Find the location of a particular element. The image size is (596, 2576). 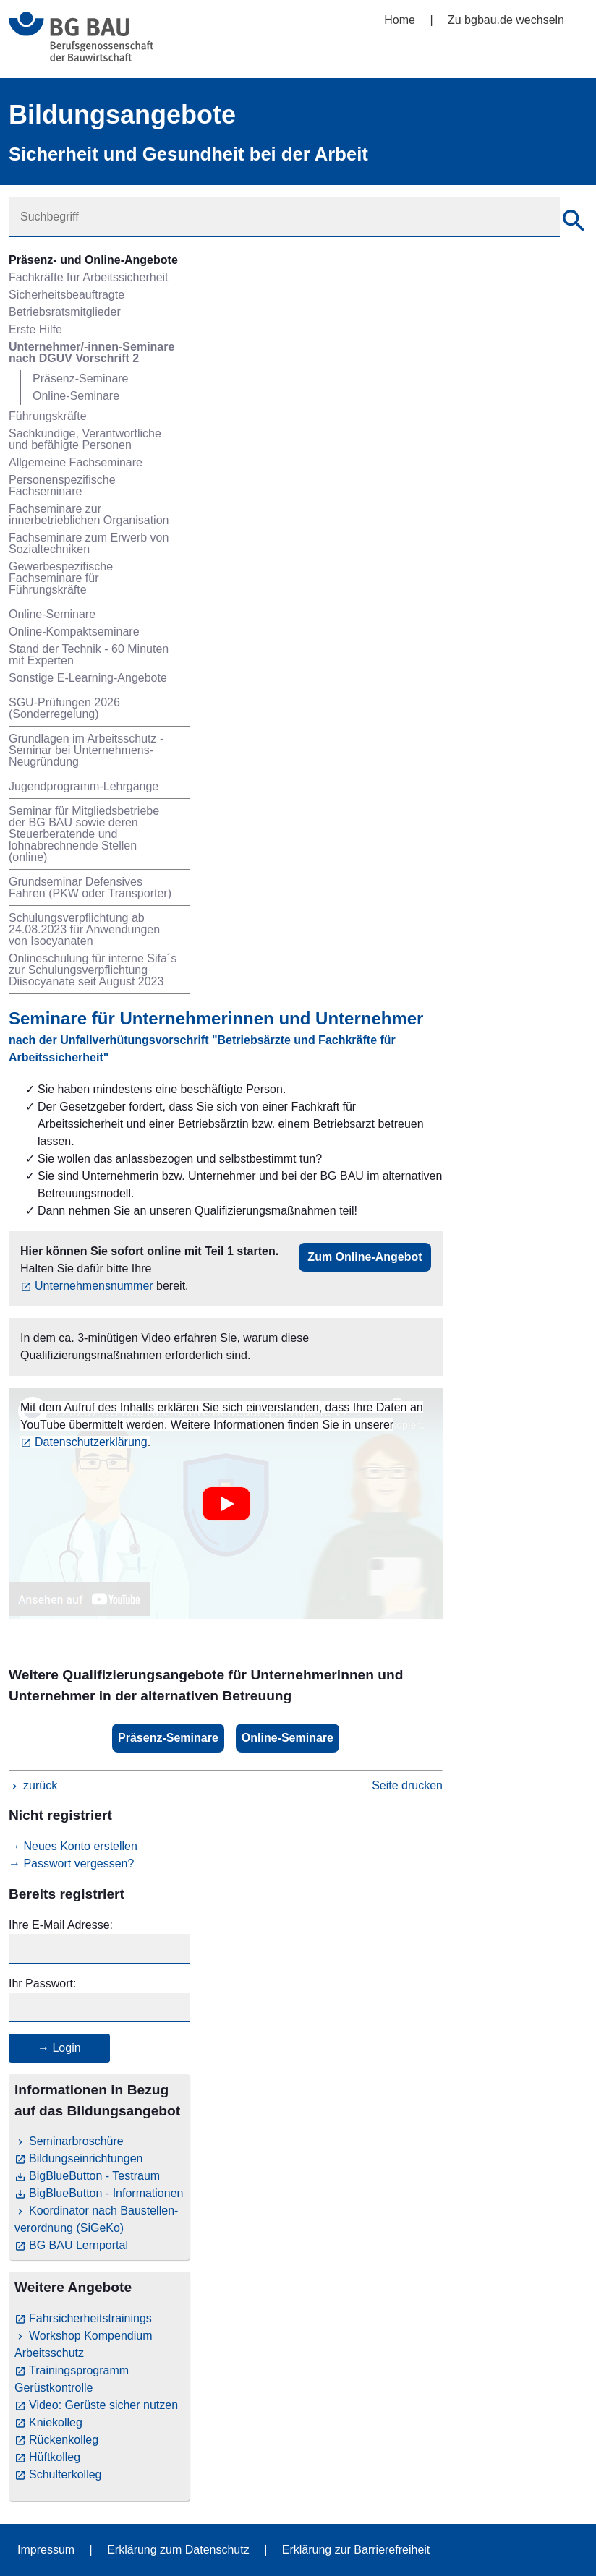

Erklärung zur Barrierefreiheit is located at coordinates (356, 2549).